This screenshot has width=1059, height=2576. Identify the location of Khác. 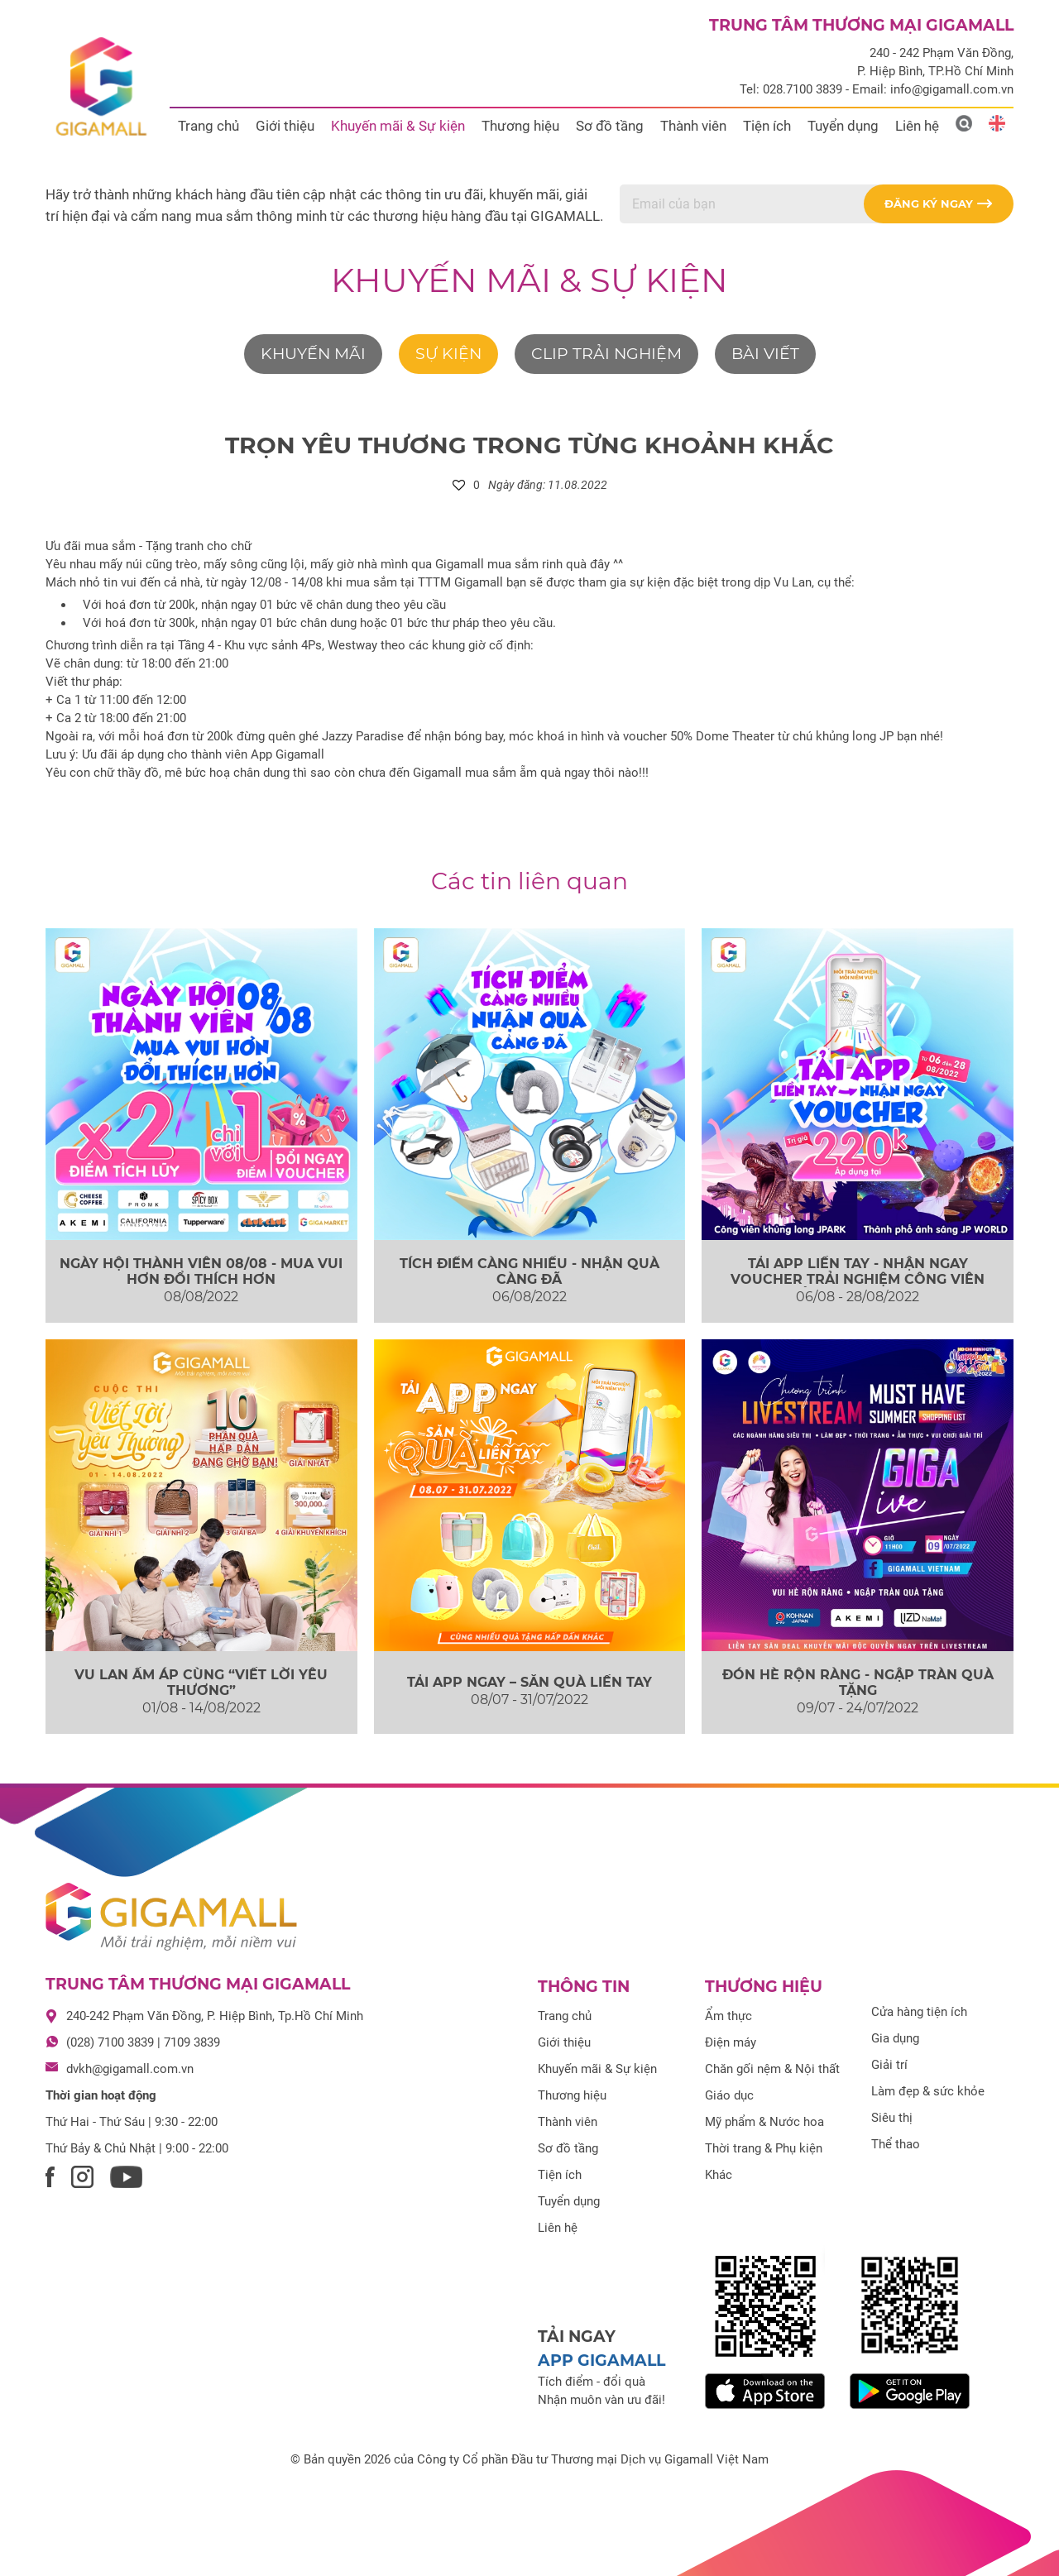
(718, 2174).